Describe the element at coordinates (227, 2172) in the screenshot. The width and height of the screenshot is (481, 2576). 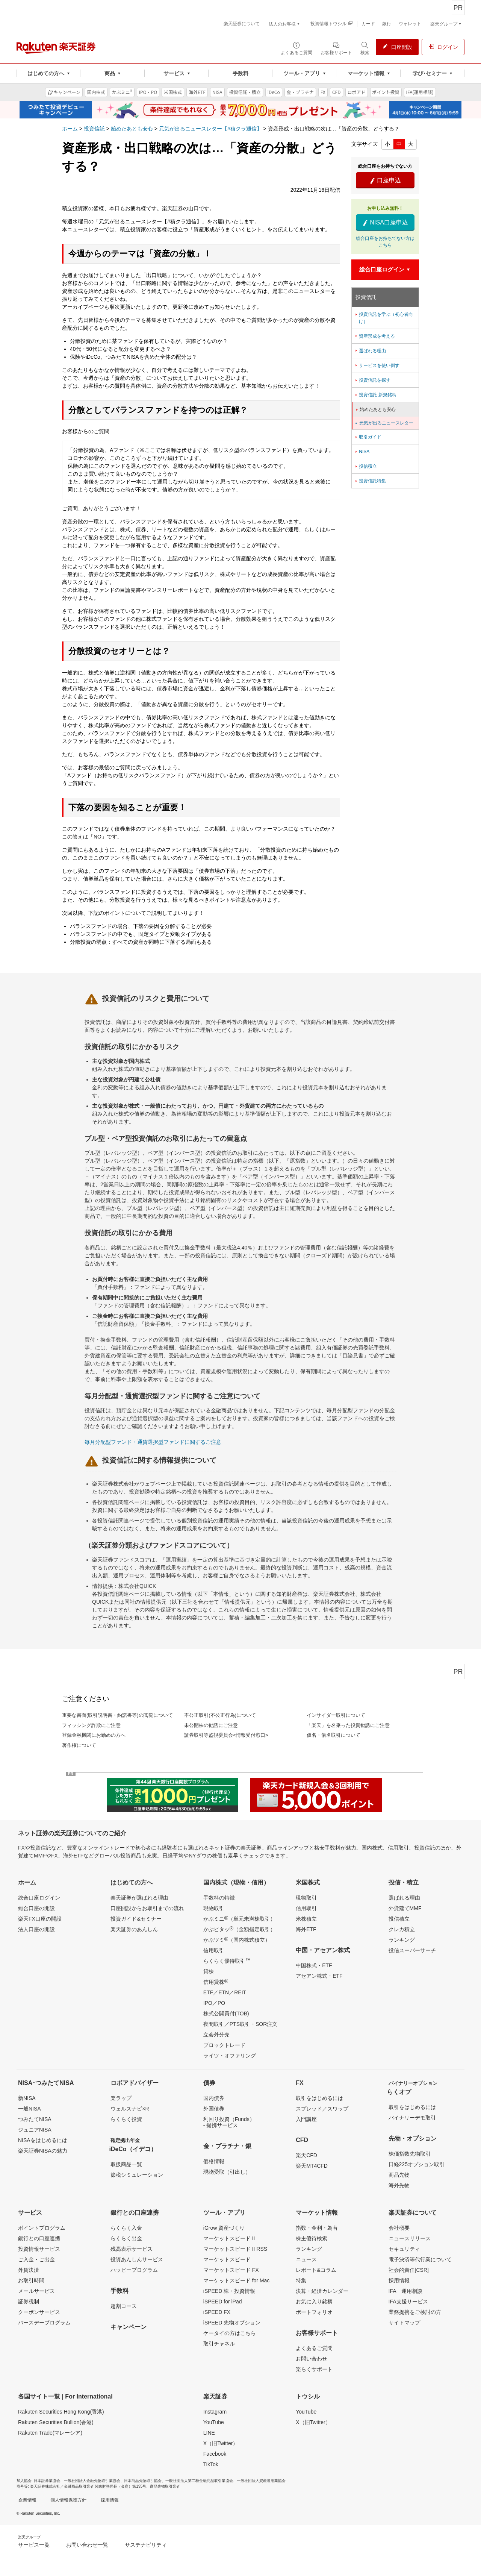
I see `現物受取（引出し）` at that location.